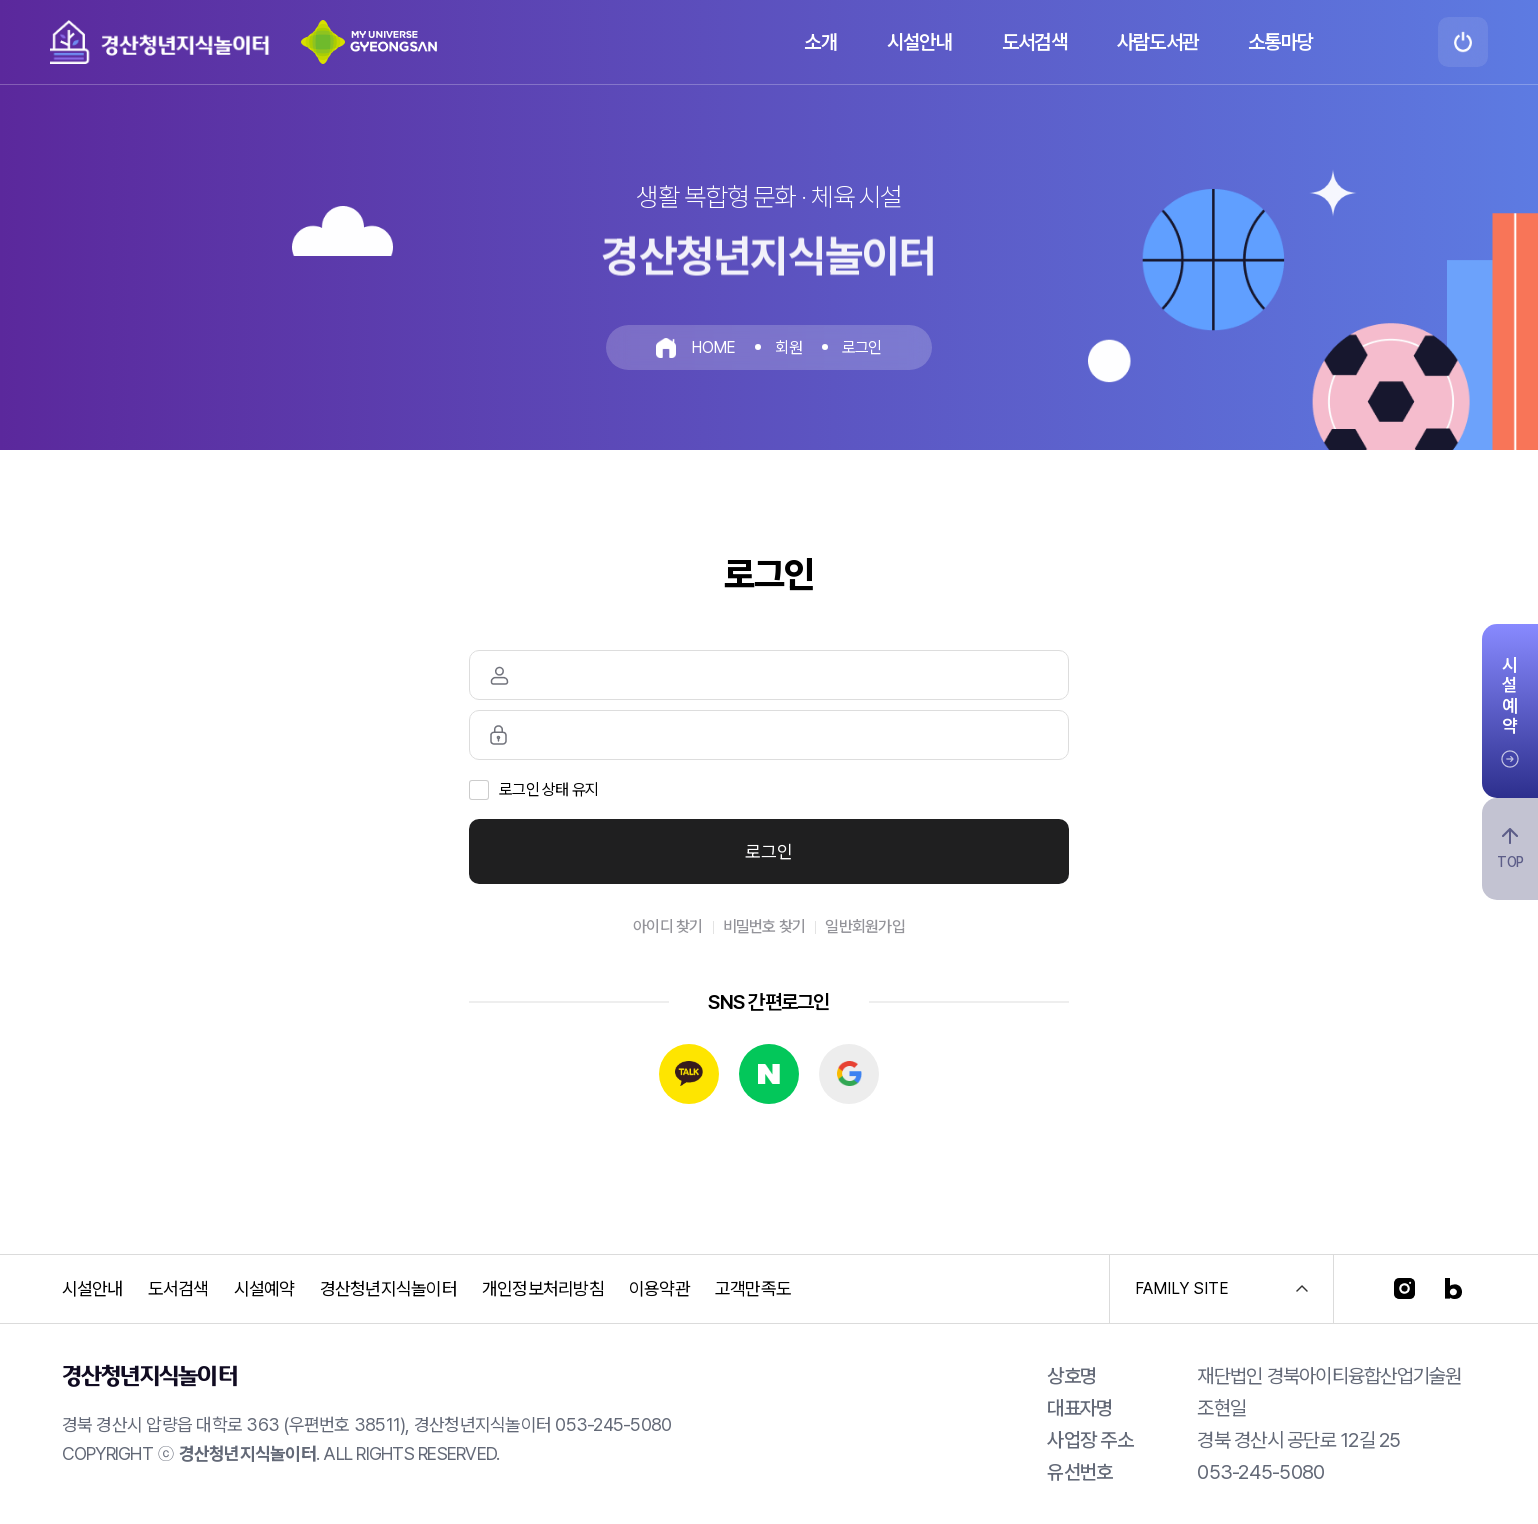 This screenshot has width=1538, height=1524. I want to click on 로그인 상태 유지, so click(548, 789).